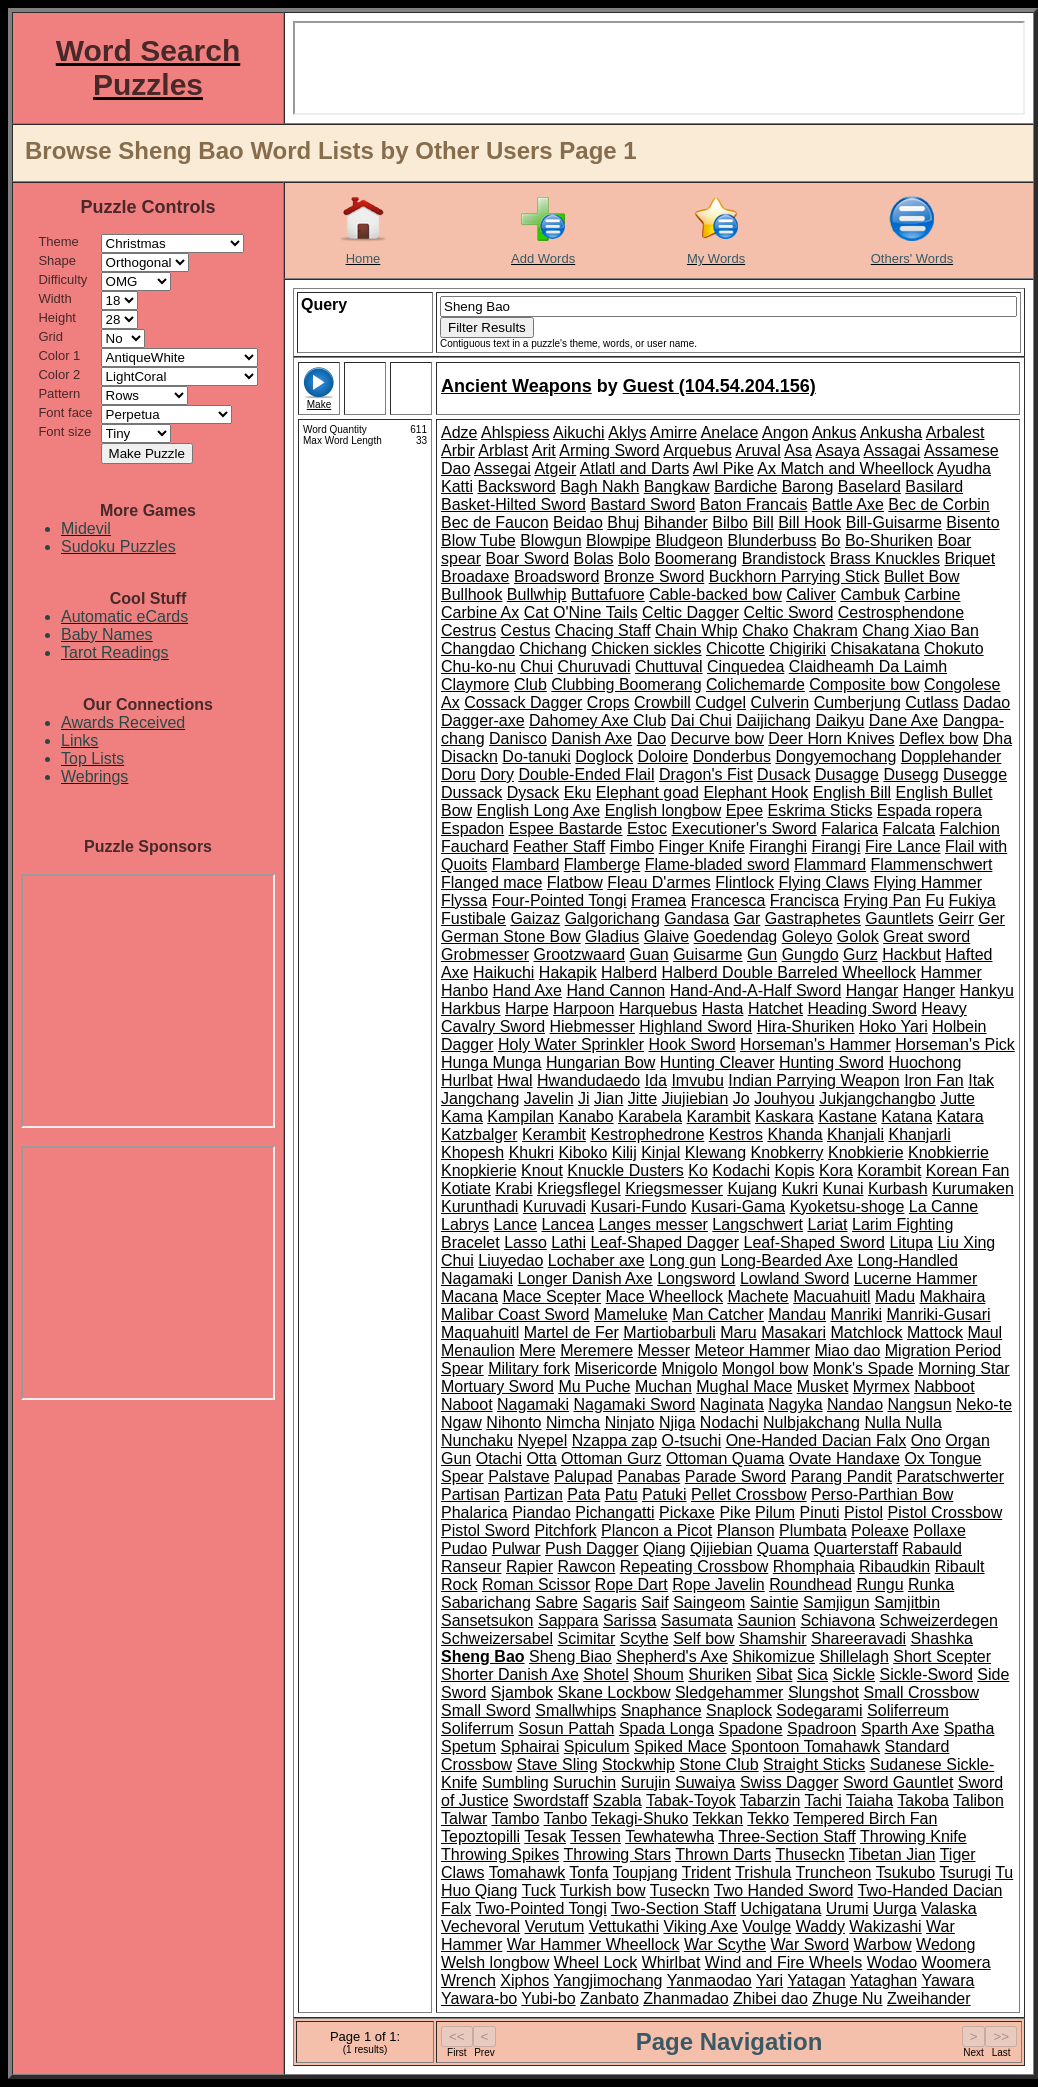 This screenshot has width=1038, height=2087. Describe the element at coordinates (783, 1548) in the screenshot. I see `Quama` at that location.